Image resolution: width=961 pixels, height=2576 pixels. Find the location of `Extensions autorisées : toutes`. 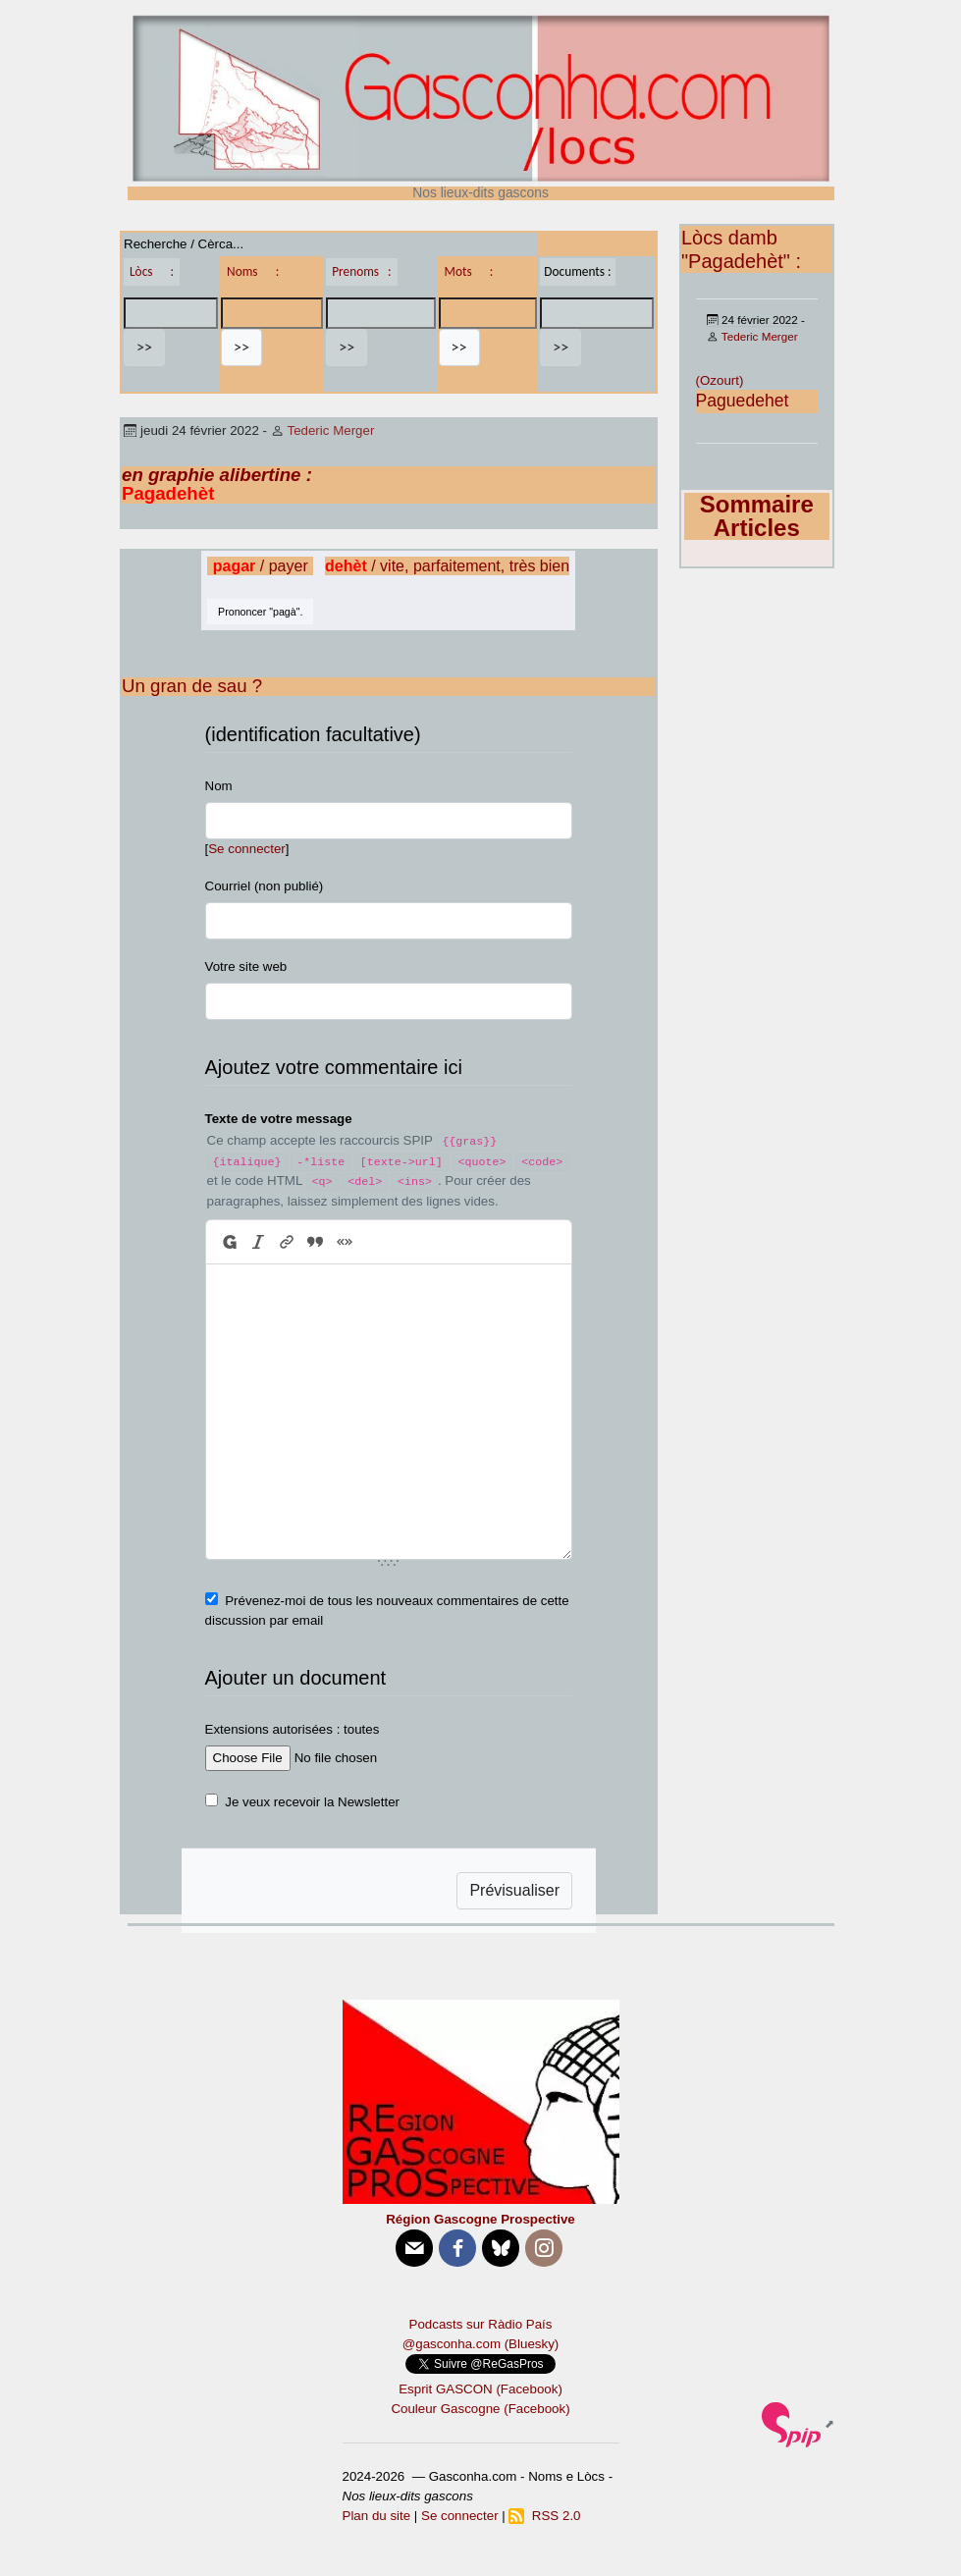

Extensions autorisées : toutes is located at coordinates (292, 1729).